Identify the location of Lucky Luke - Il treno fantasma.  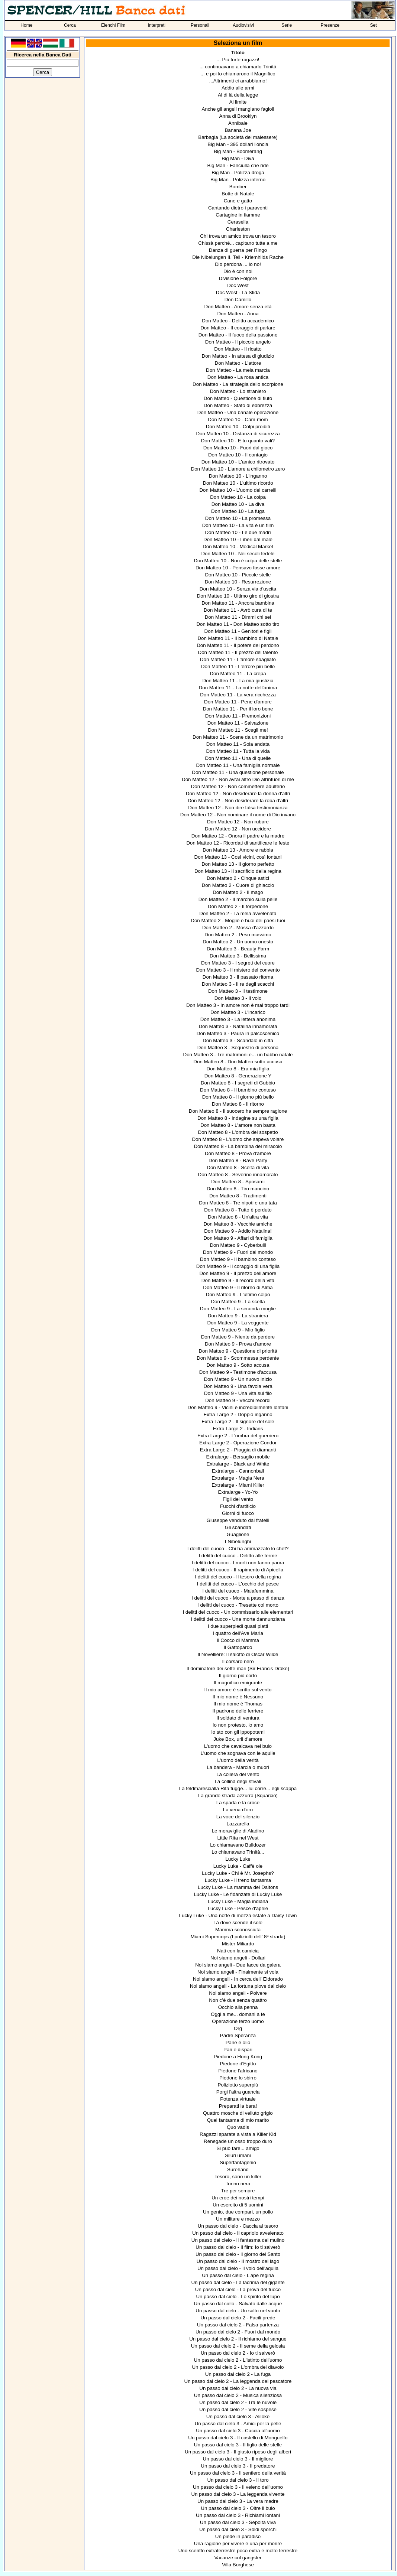
(238, 1880).